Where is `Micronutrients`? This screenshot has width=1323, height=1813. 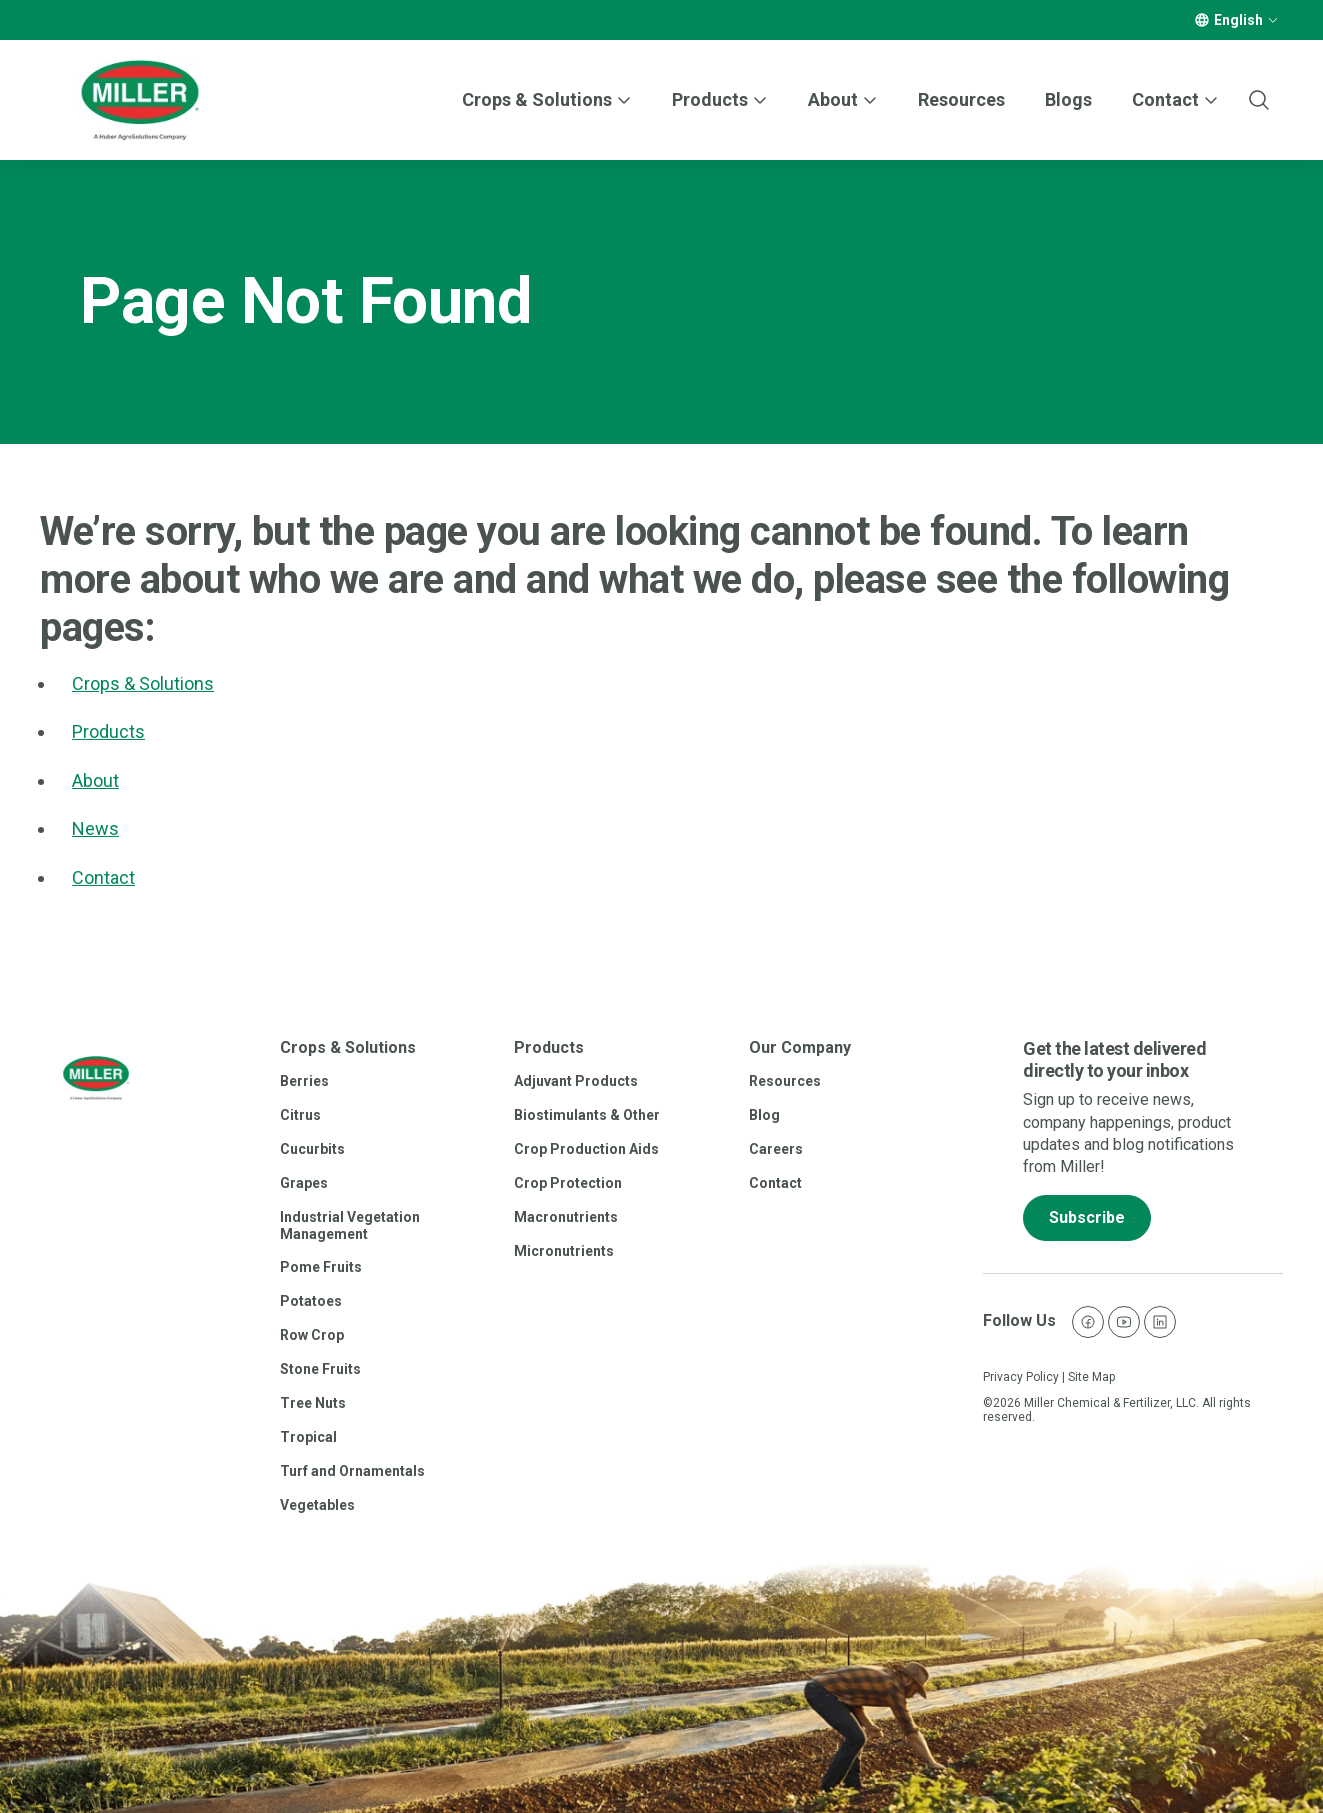
Micronutrients is located at coordinates (564, 1251).